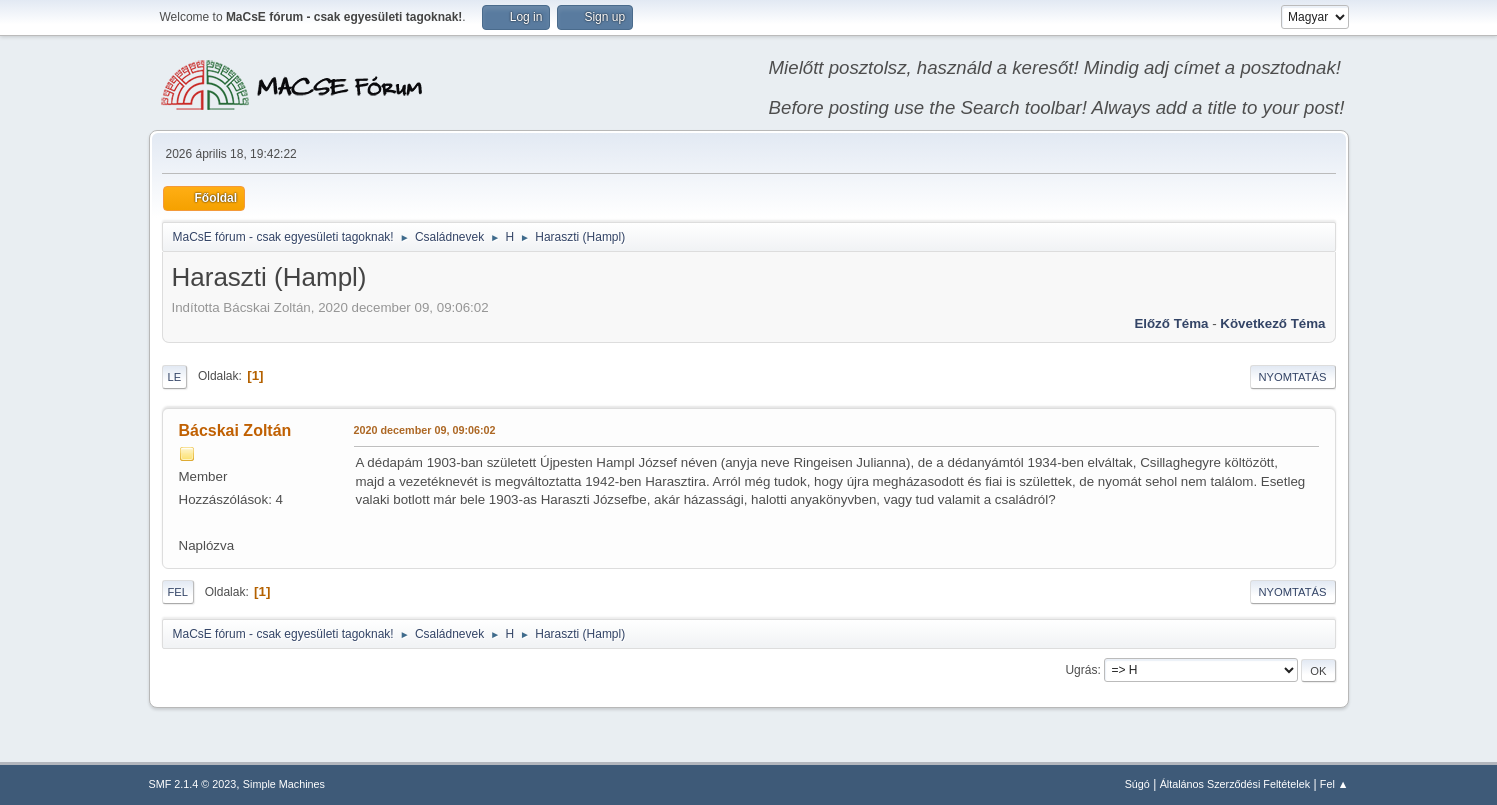 Image resolution: width=1497 pixels, height=805 pixels. Describe the element at coordinates (1081, 670) in the screenshot. I see `Ugrás` at that location.